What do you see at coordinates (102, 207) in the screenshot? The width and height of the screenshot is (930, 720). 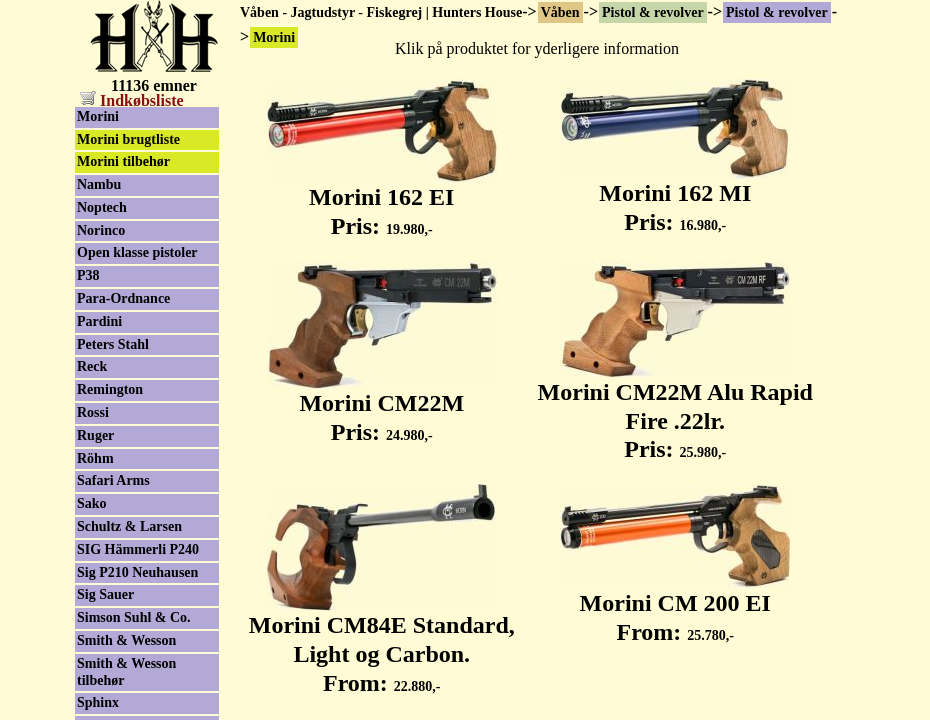 I see `Noptech` at bounding box center [102, 207].